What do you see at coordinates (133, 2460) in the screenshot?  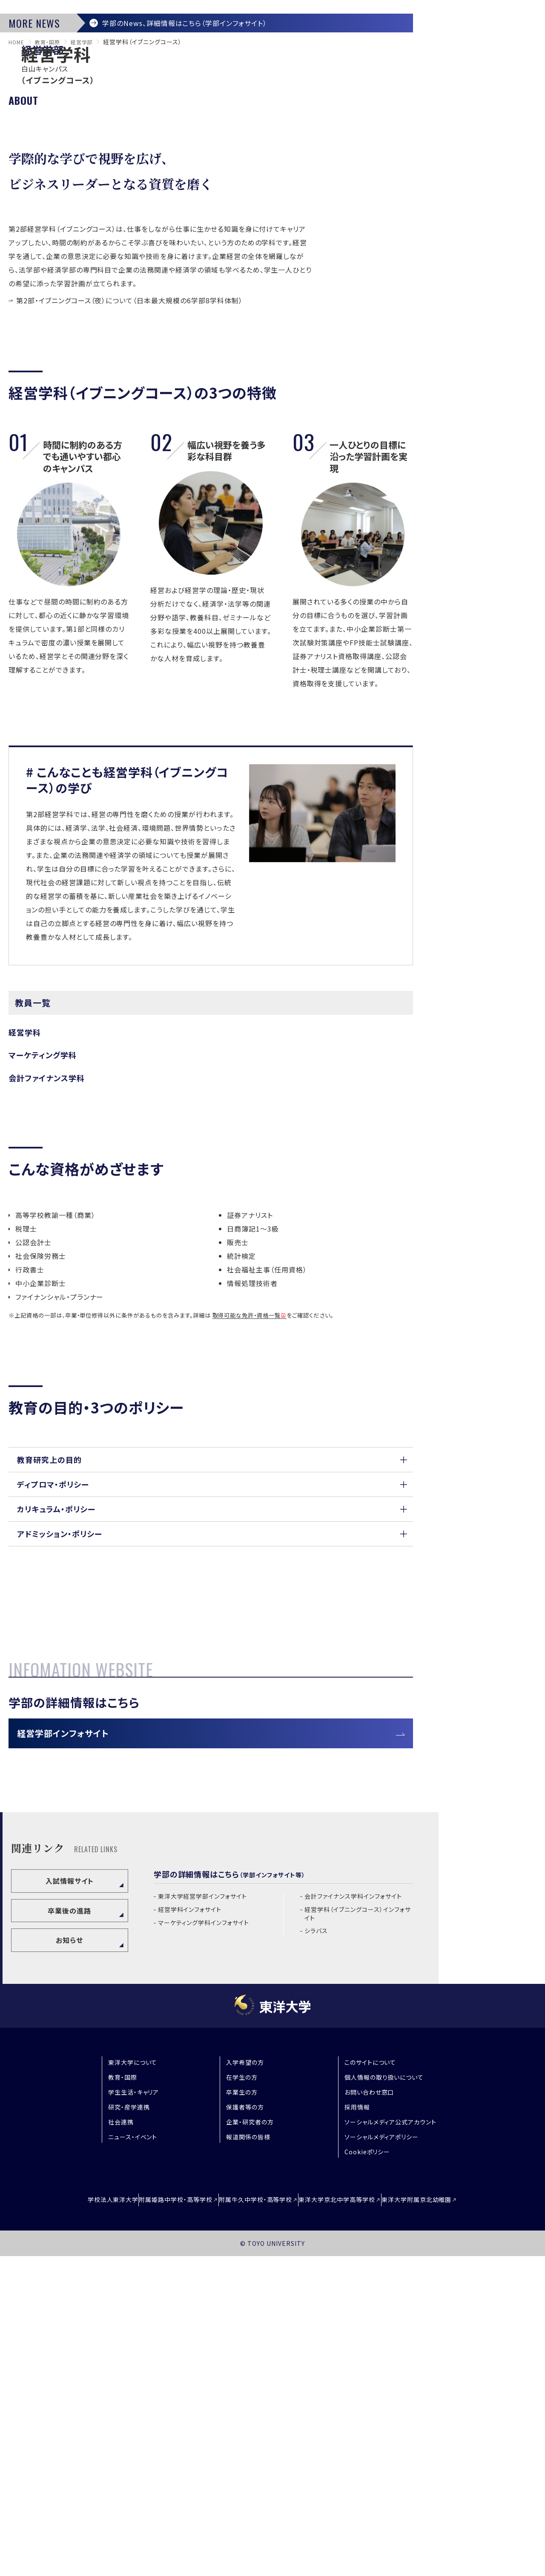 I see `ニュース・イベント` at bounding box center [133, 2460].